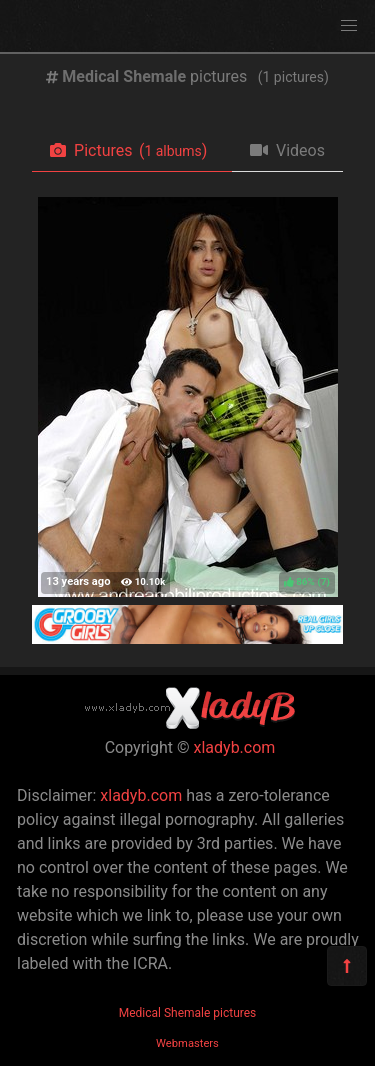 This screenshot has width=375, height=1066. I want to click on Medical Shemale pictures, so click(188, 1013).